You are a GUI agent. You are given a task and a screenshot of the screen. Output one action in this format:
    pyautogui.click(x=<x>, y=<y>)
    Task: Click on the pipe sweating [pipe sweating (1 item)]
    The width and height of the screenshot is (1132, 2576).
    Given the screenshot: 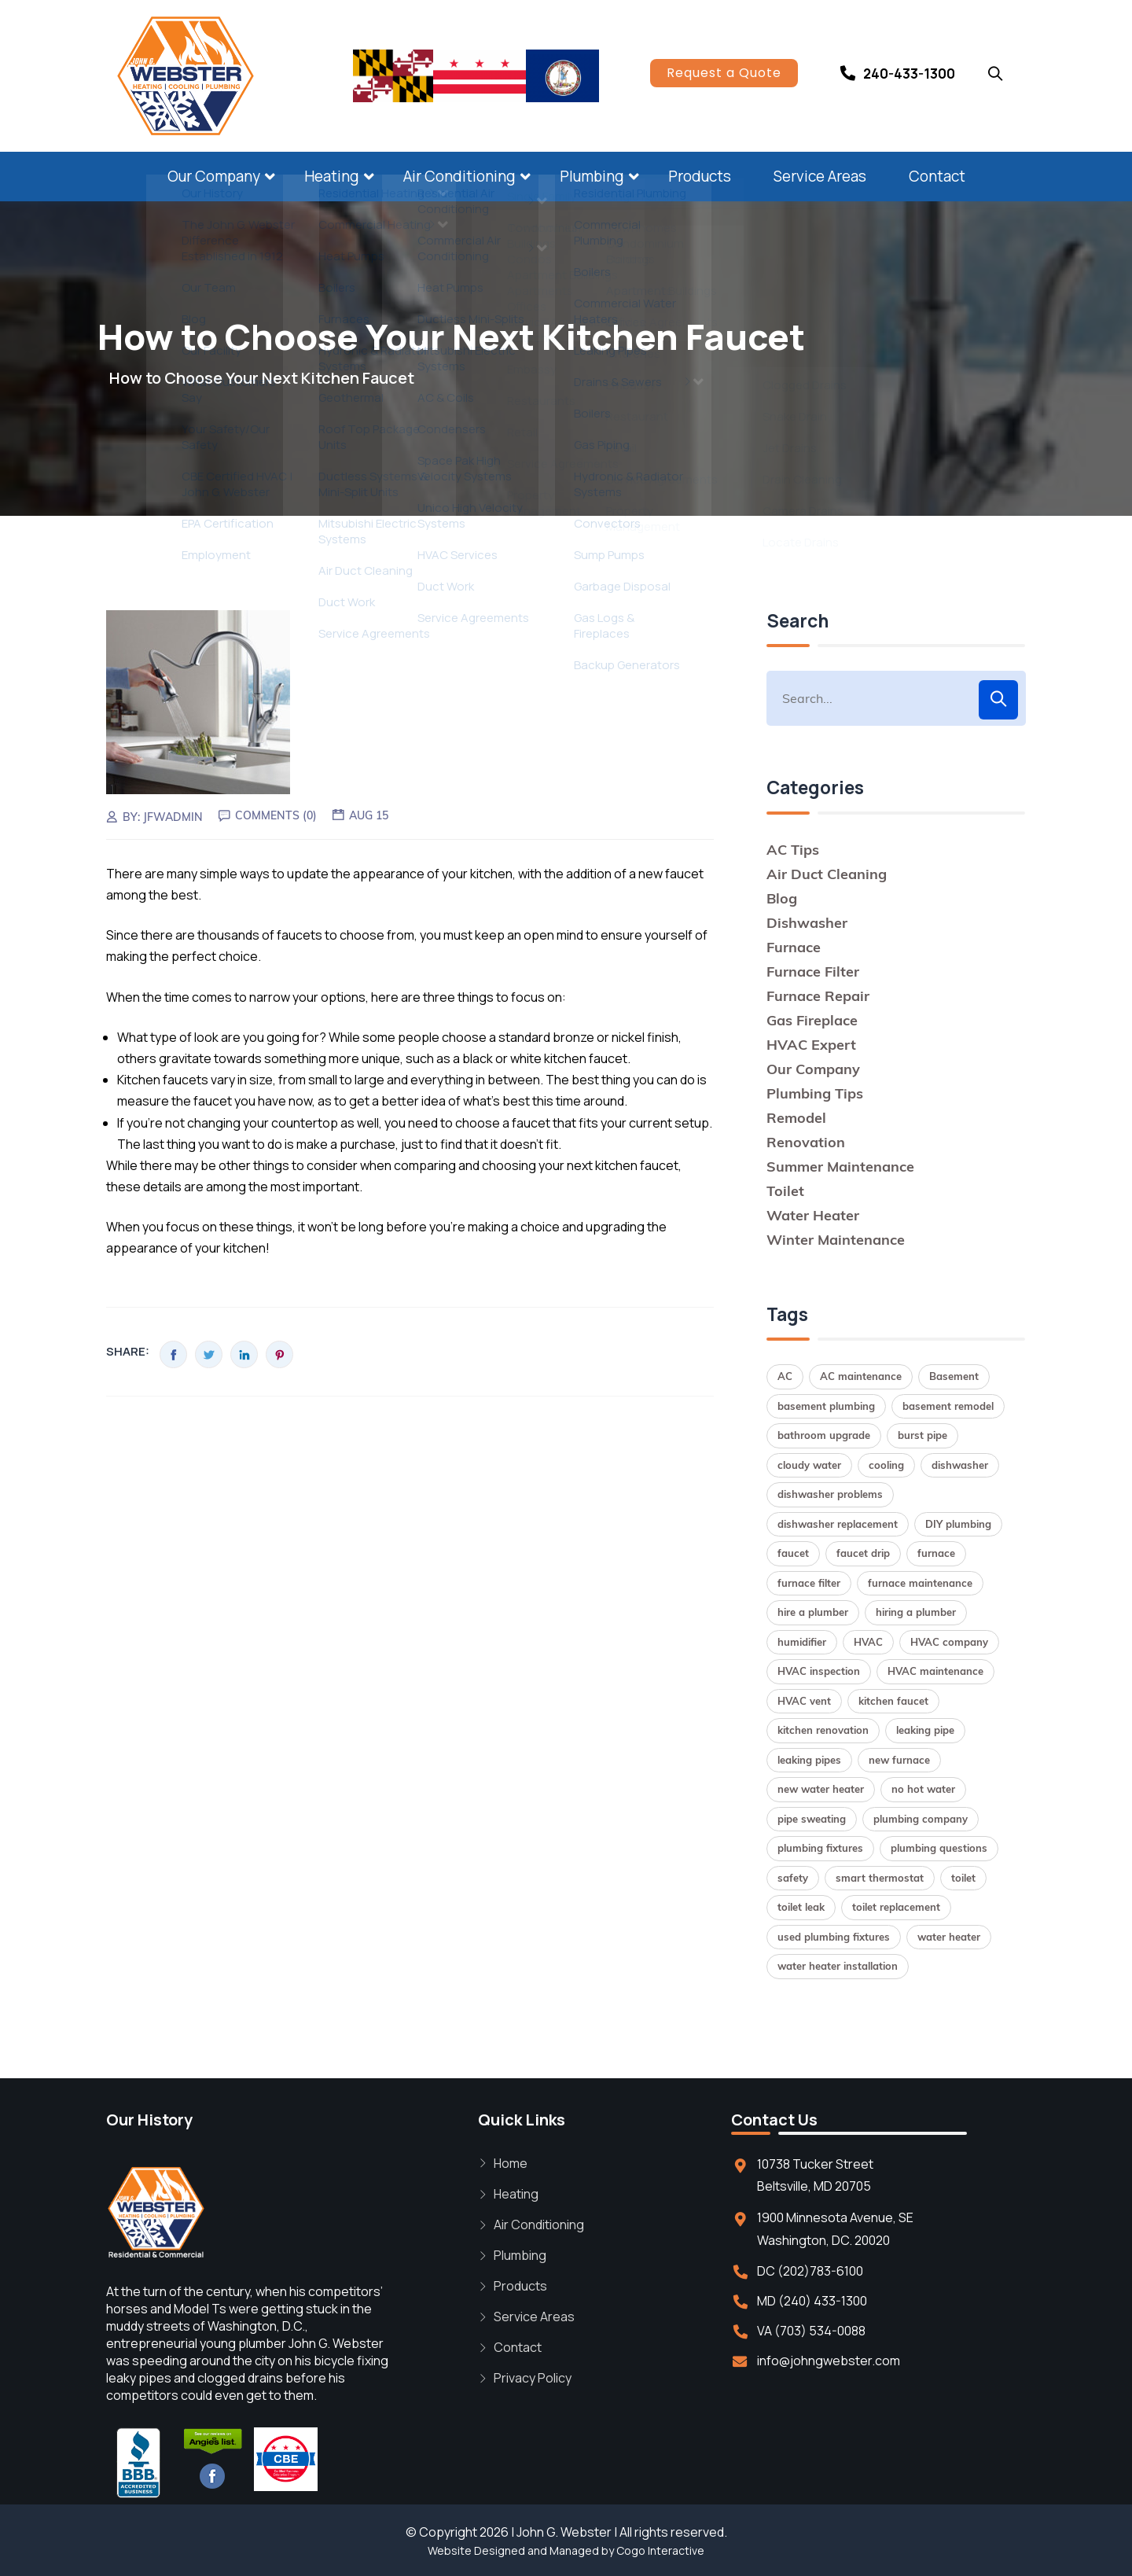 What is the action you would take?
    pyautogui.click(x=811, y=1818)
    